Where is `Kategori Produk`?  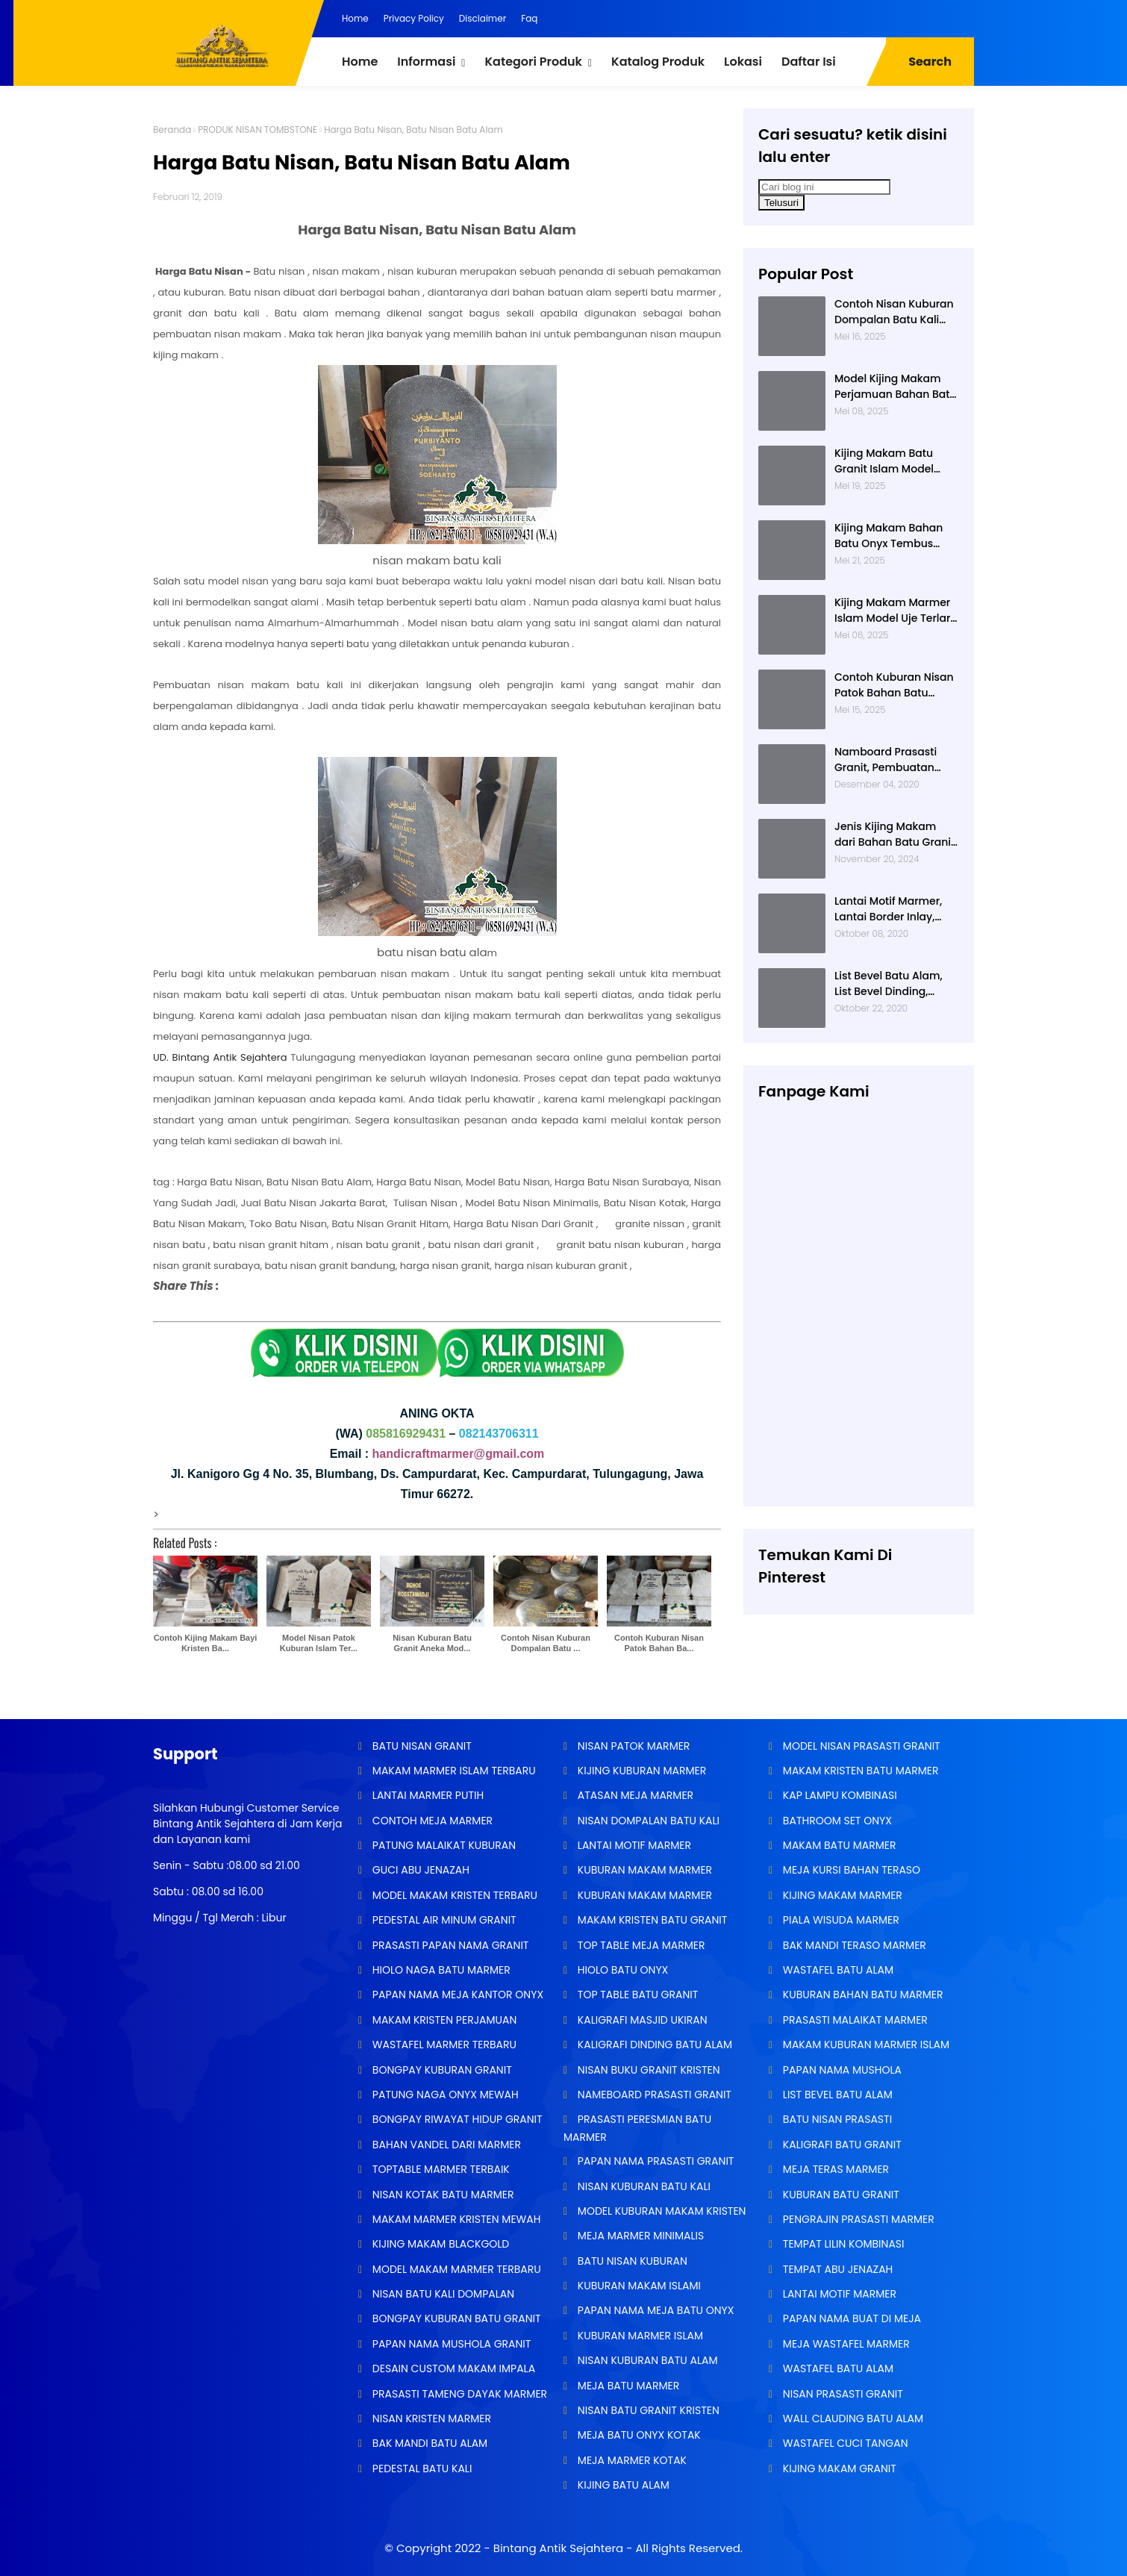
Kategori Produk is located at coordinates (532, 61).